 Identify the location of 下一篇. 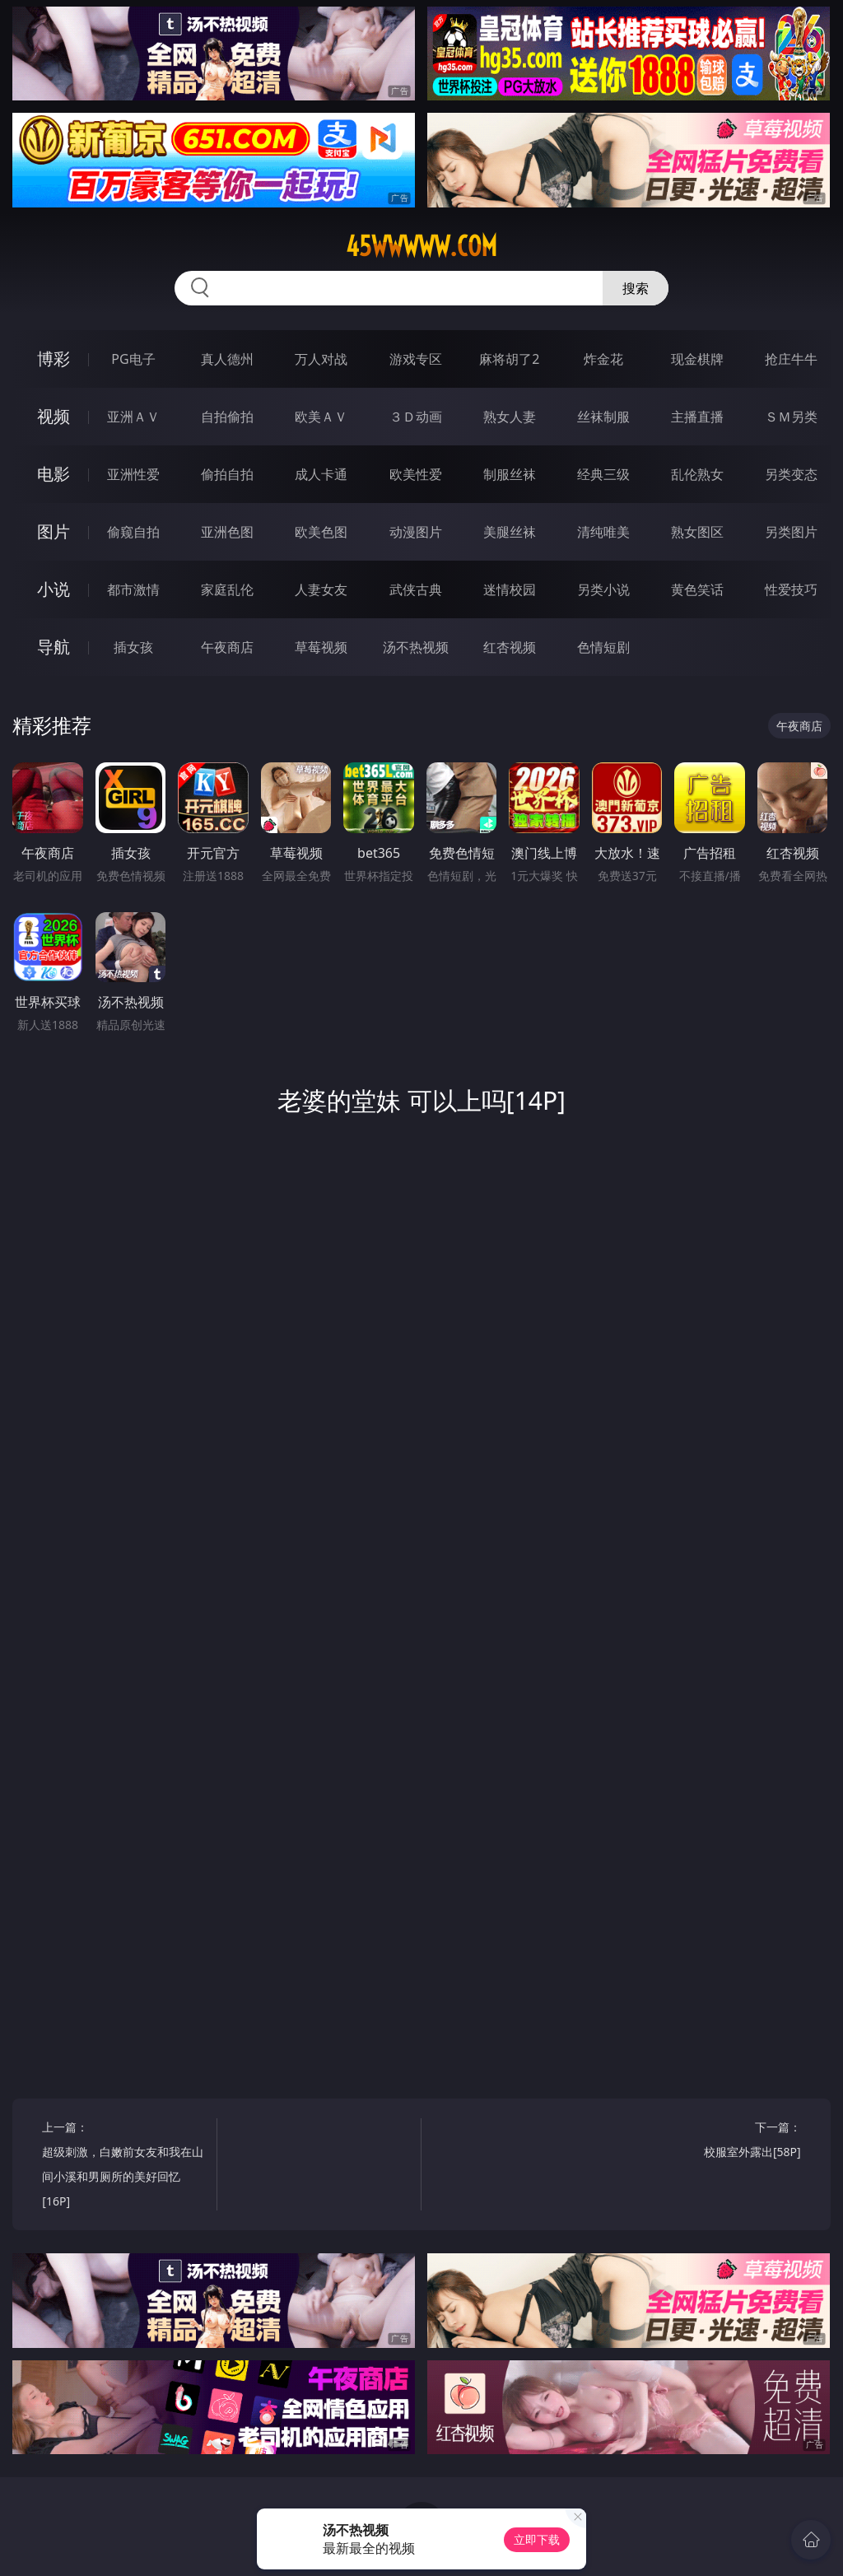
(717, 2141).